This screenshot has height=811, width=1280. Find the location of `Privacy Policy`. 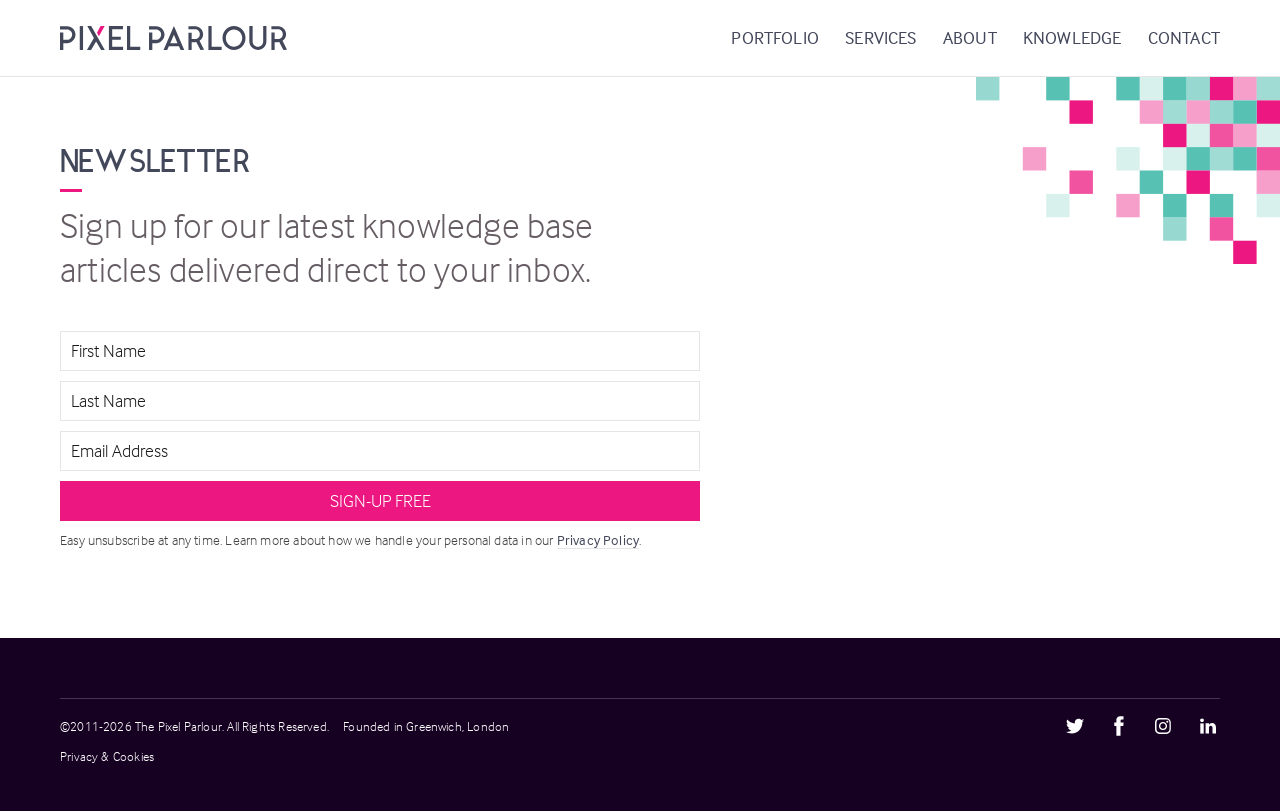

Privacy Policy is located at coordinates (598, 539).